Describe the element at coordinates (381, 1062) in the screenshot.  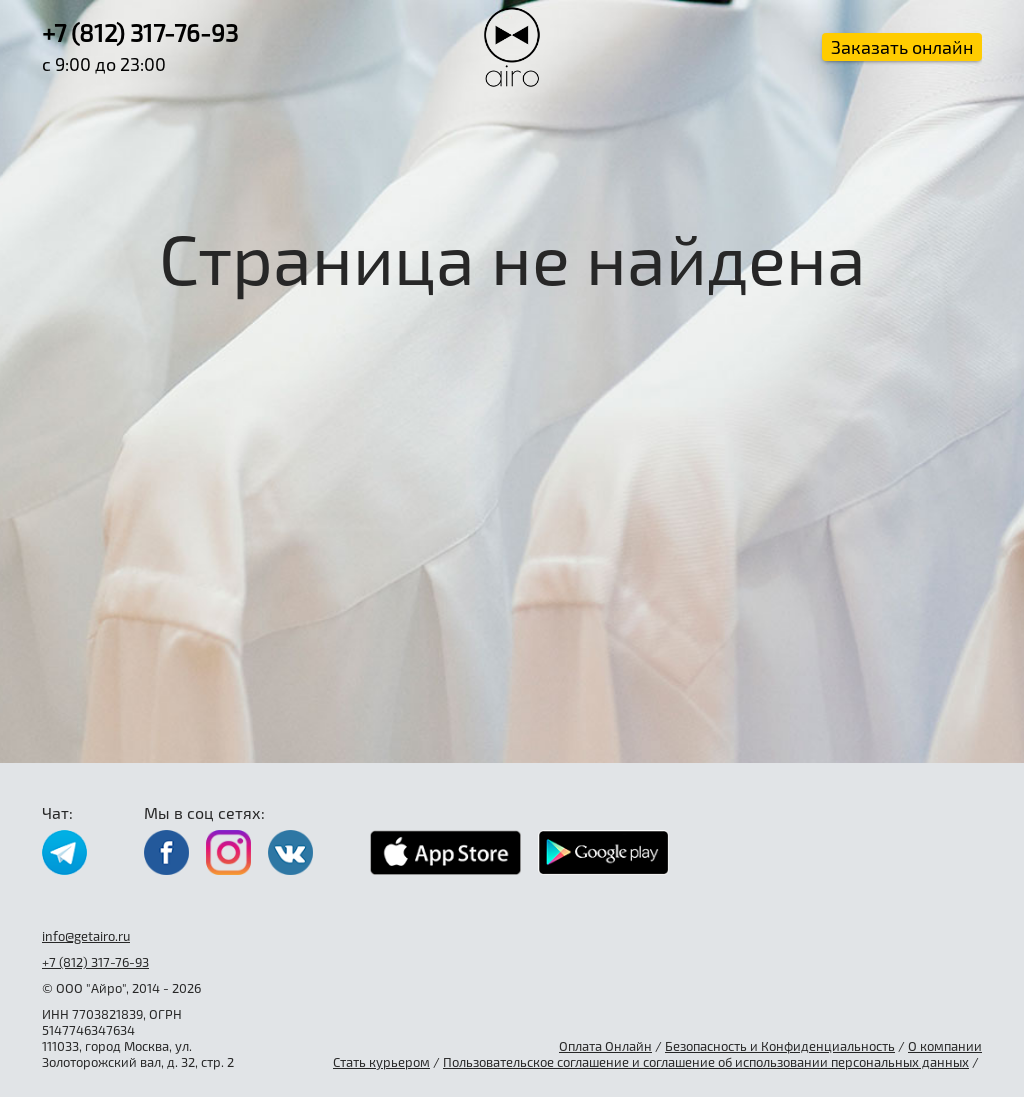
I see `Стать курьером` at that location.